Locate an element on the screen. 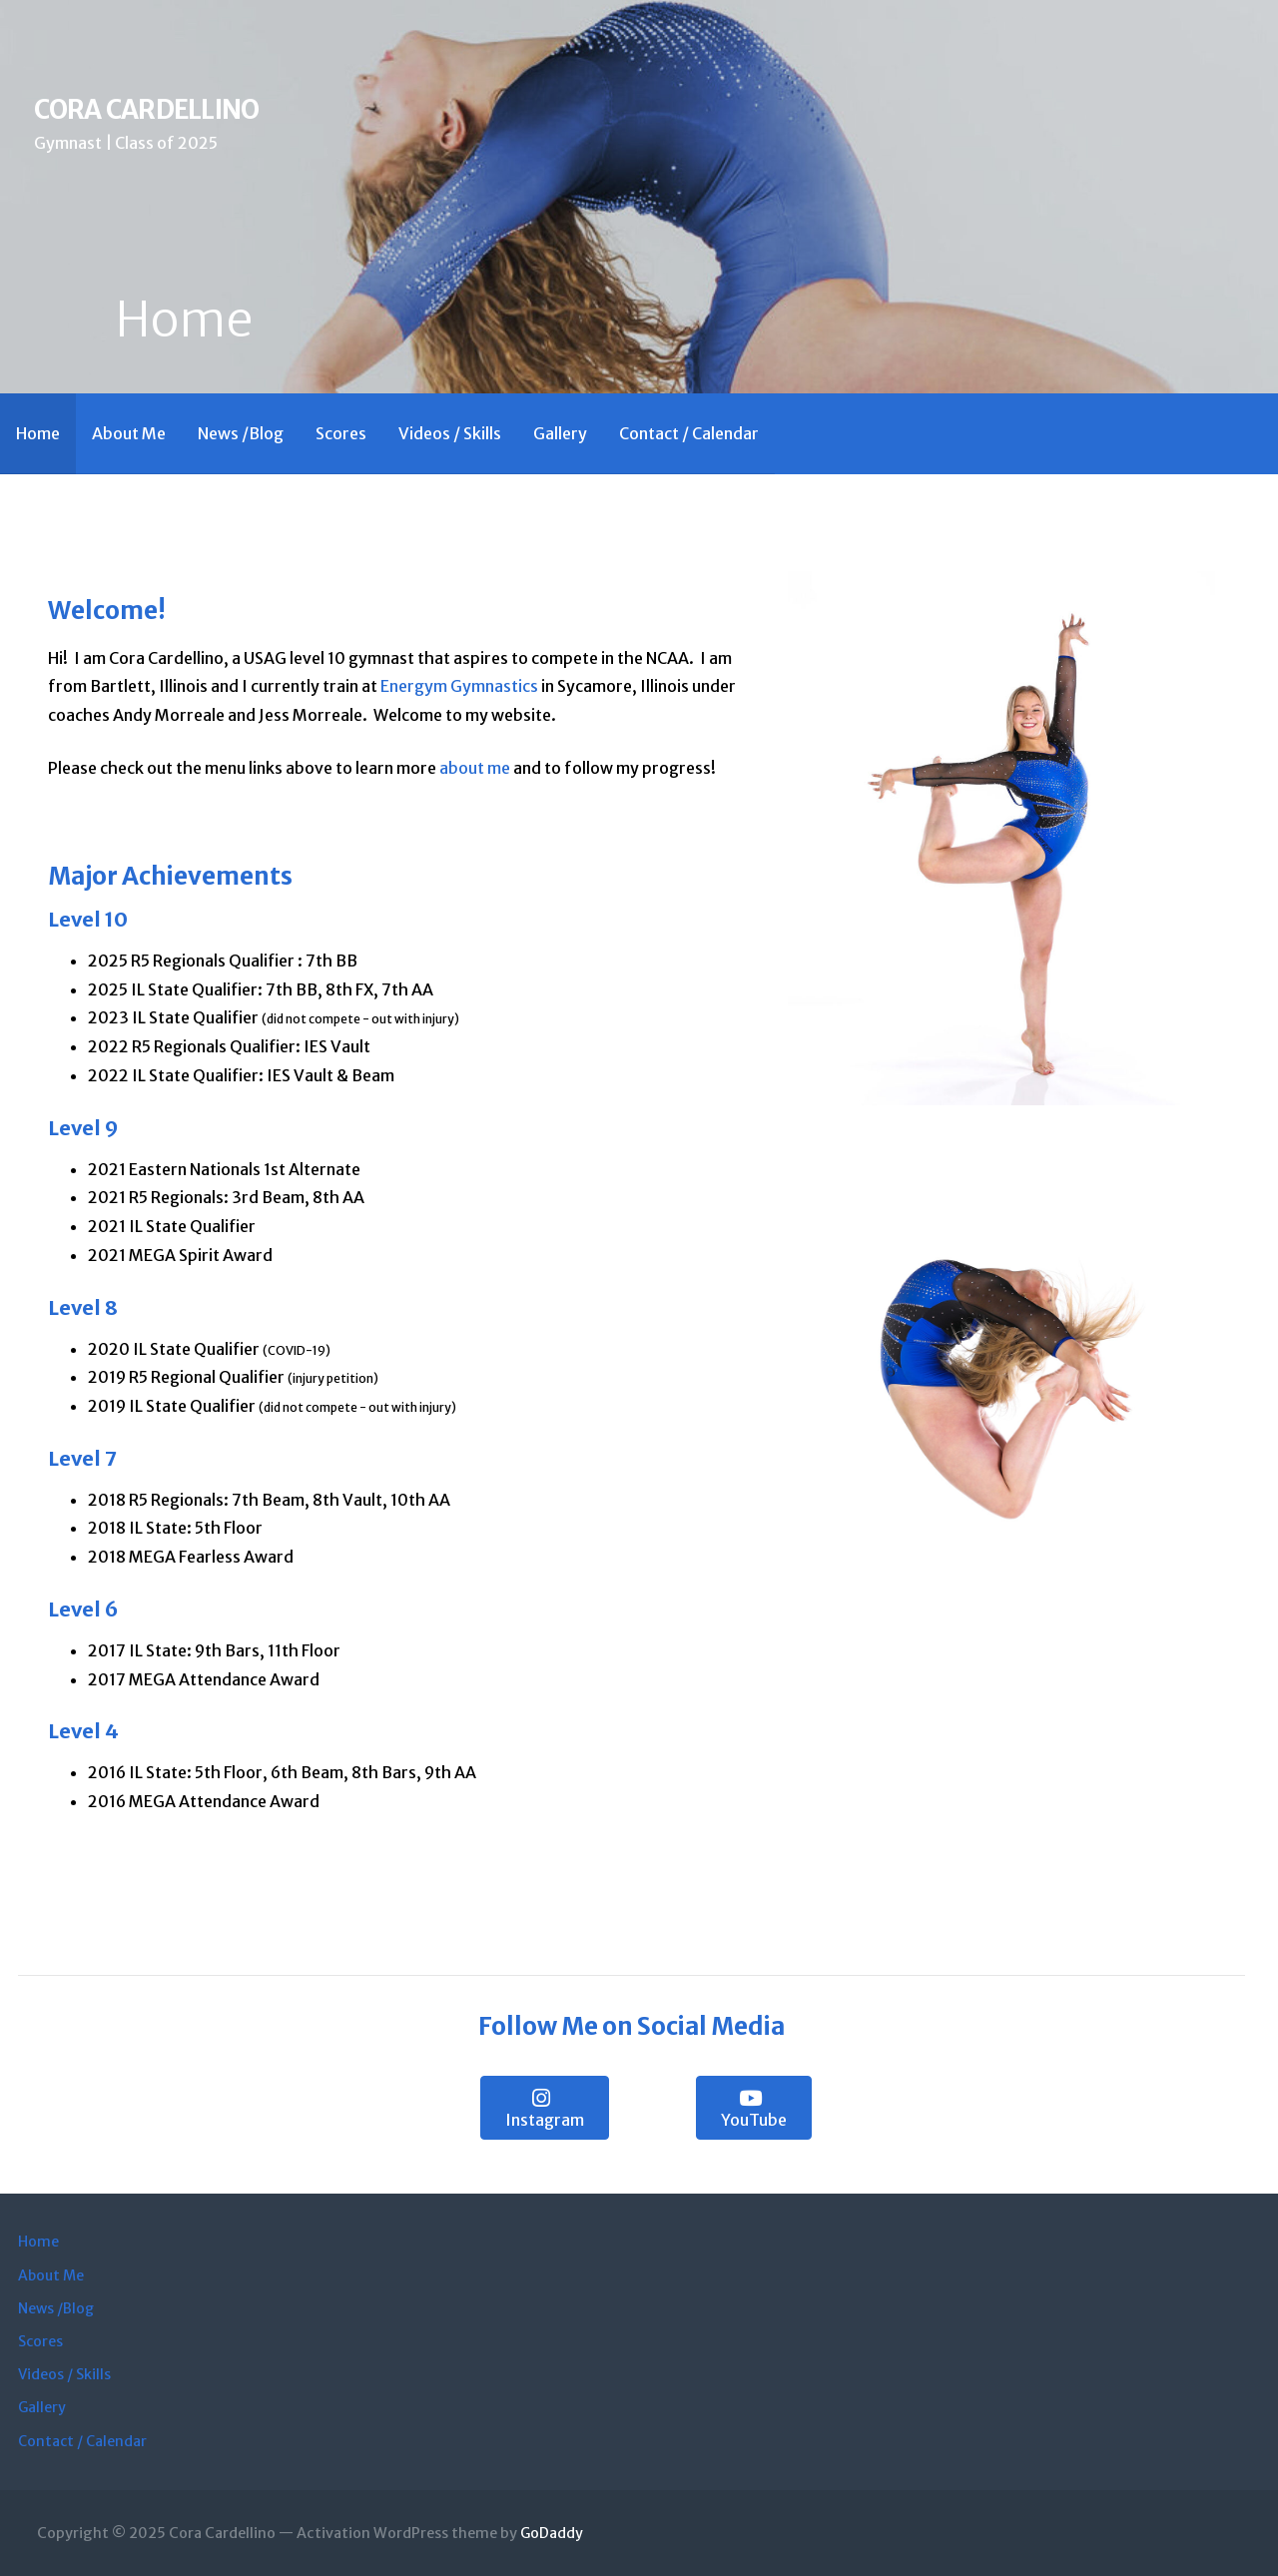 The image size is (1278, 2576). Scores is located at coordinates (341, 433).